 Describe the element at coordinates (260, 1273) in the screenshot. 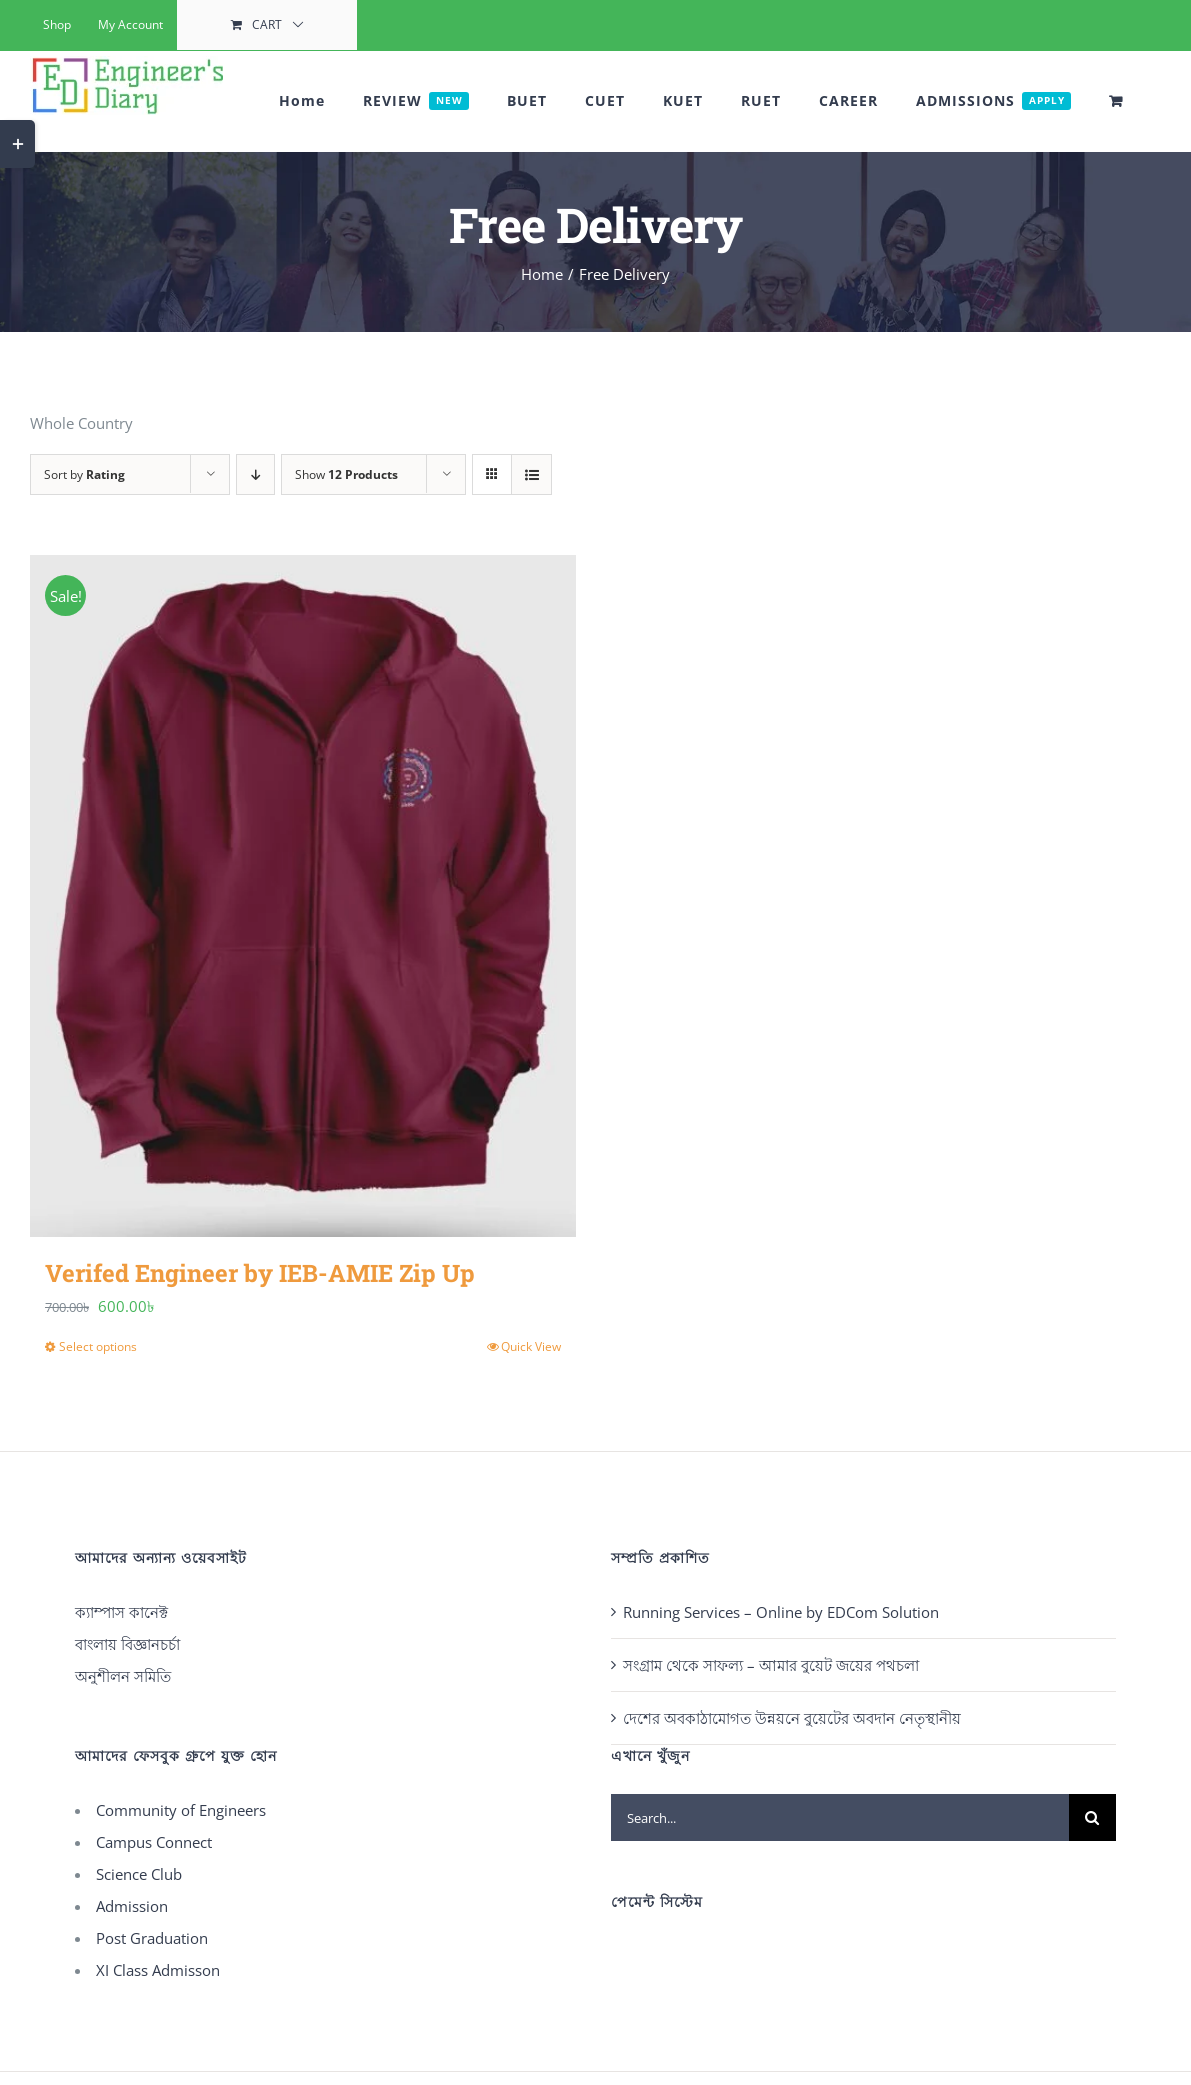

I see `Verifed Engineer by IEB-AMIE Zip Up` at that location.